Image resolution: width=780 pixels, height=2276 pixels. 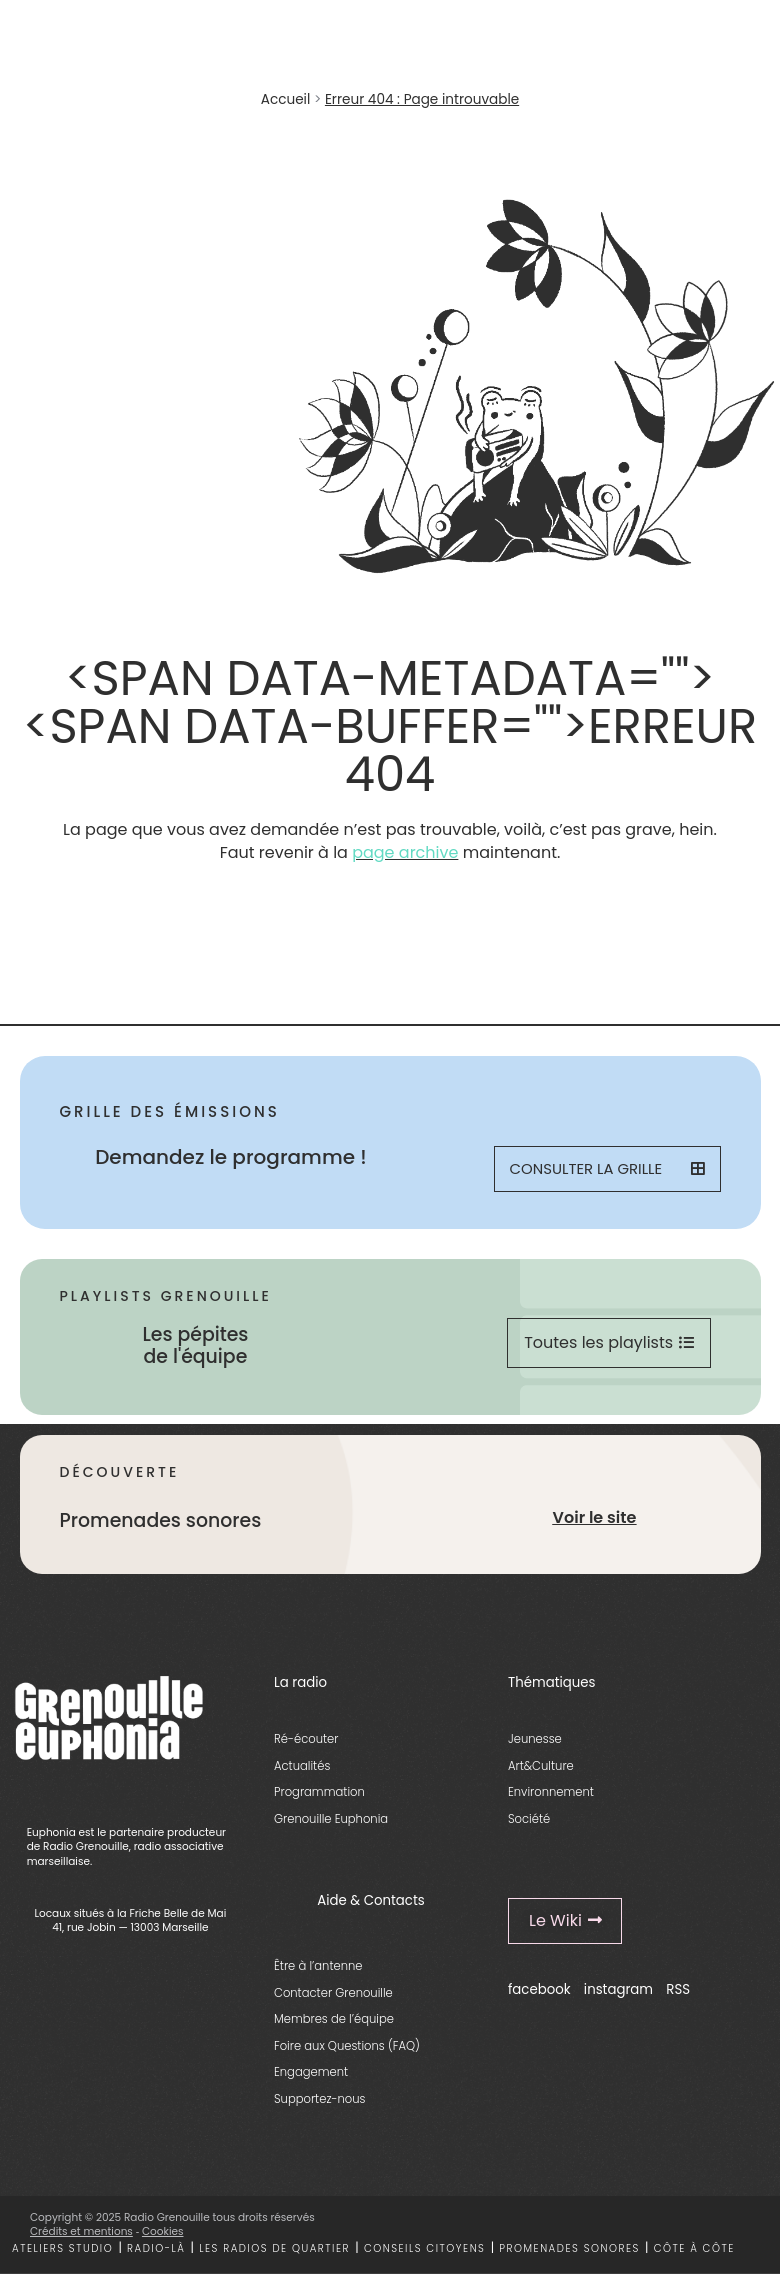 I want to click on Environnement, so click(x=551, y=1794).